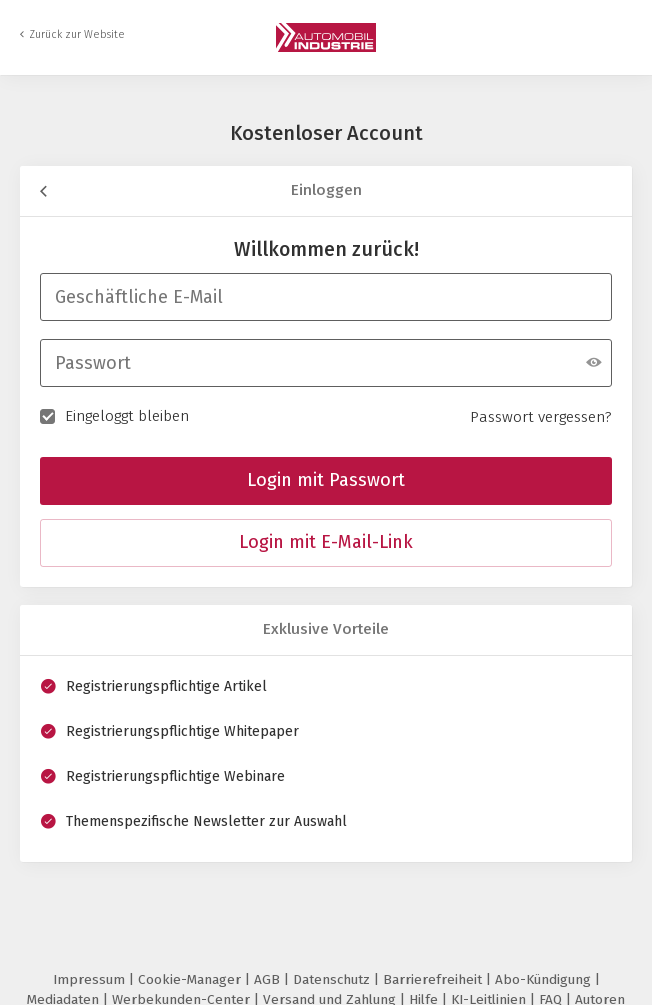 The image size is (652, 1005). What do you see at coordinates (326, 542) in the screenshot?
I see `Login mit E-Mail-Link` at bounding box center [326, 542].